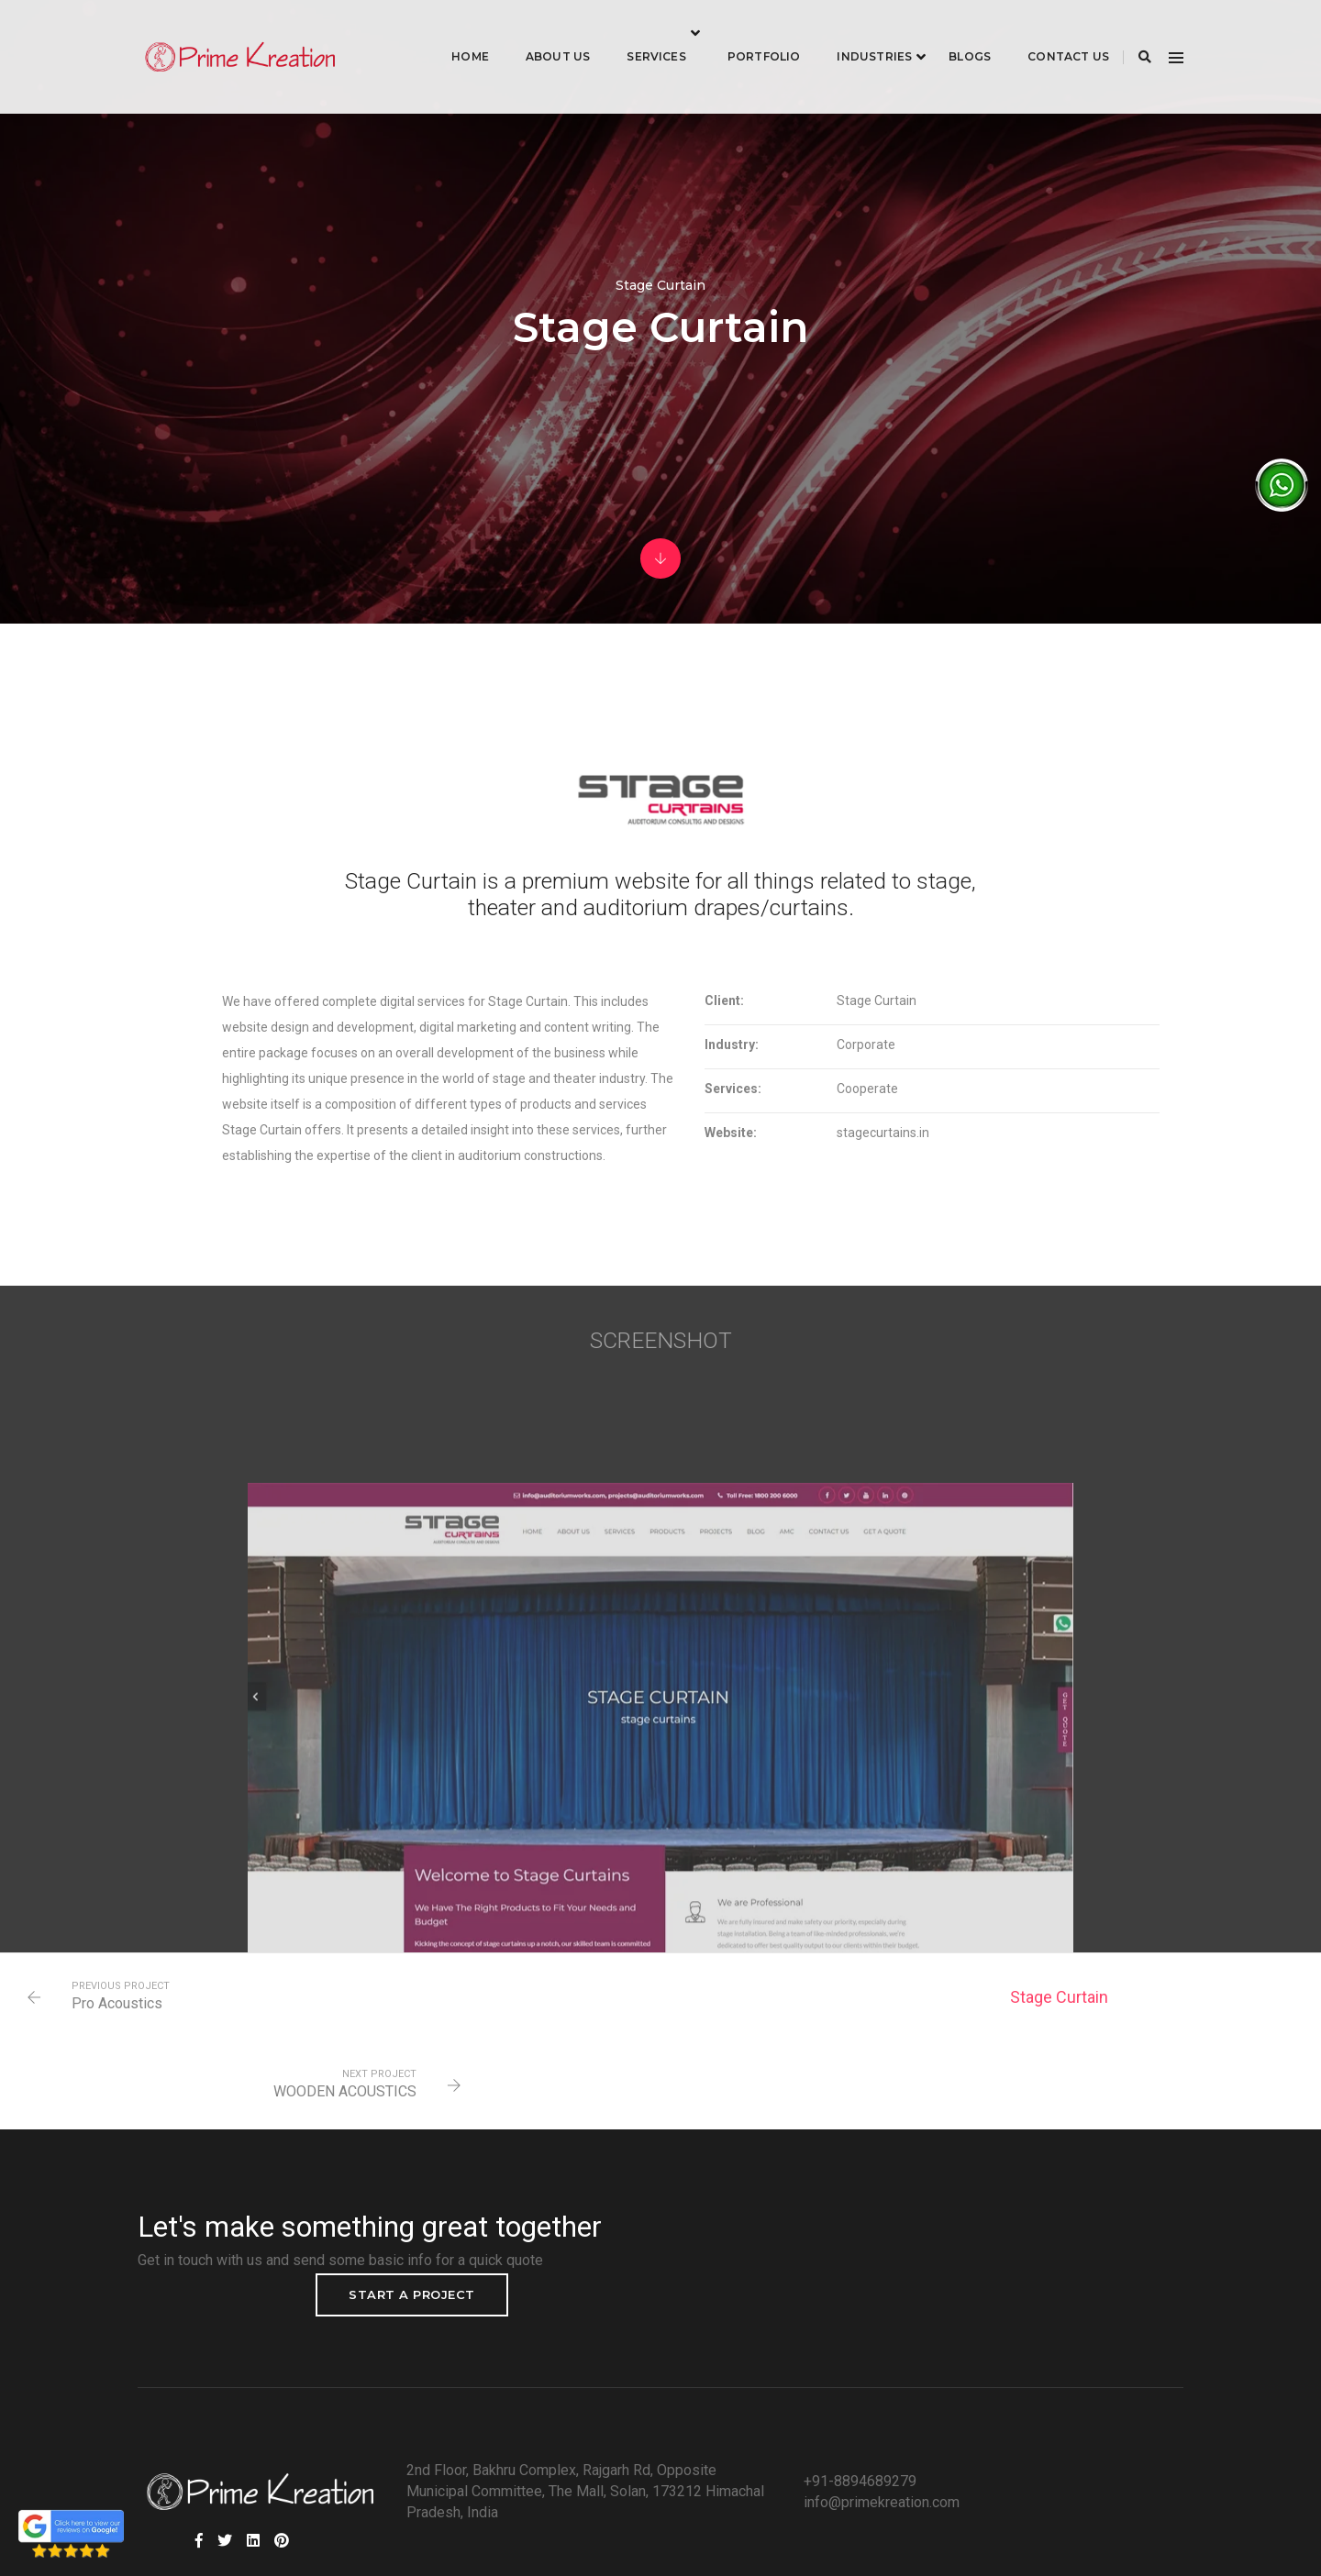 This screenshot has width=1321, height=2576. I want to click on WOODEN ACOUSTICS, so click(1176, 2047).